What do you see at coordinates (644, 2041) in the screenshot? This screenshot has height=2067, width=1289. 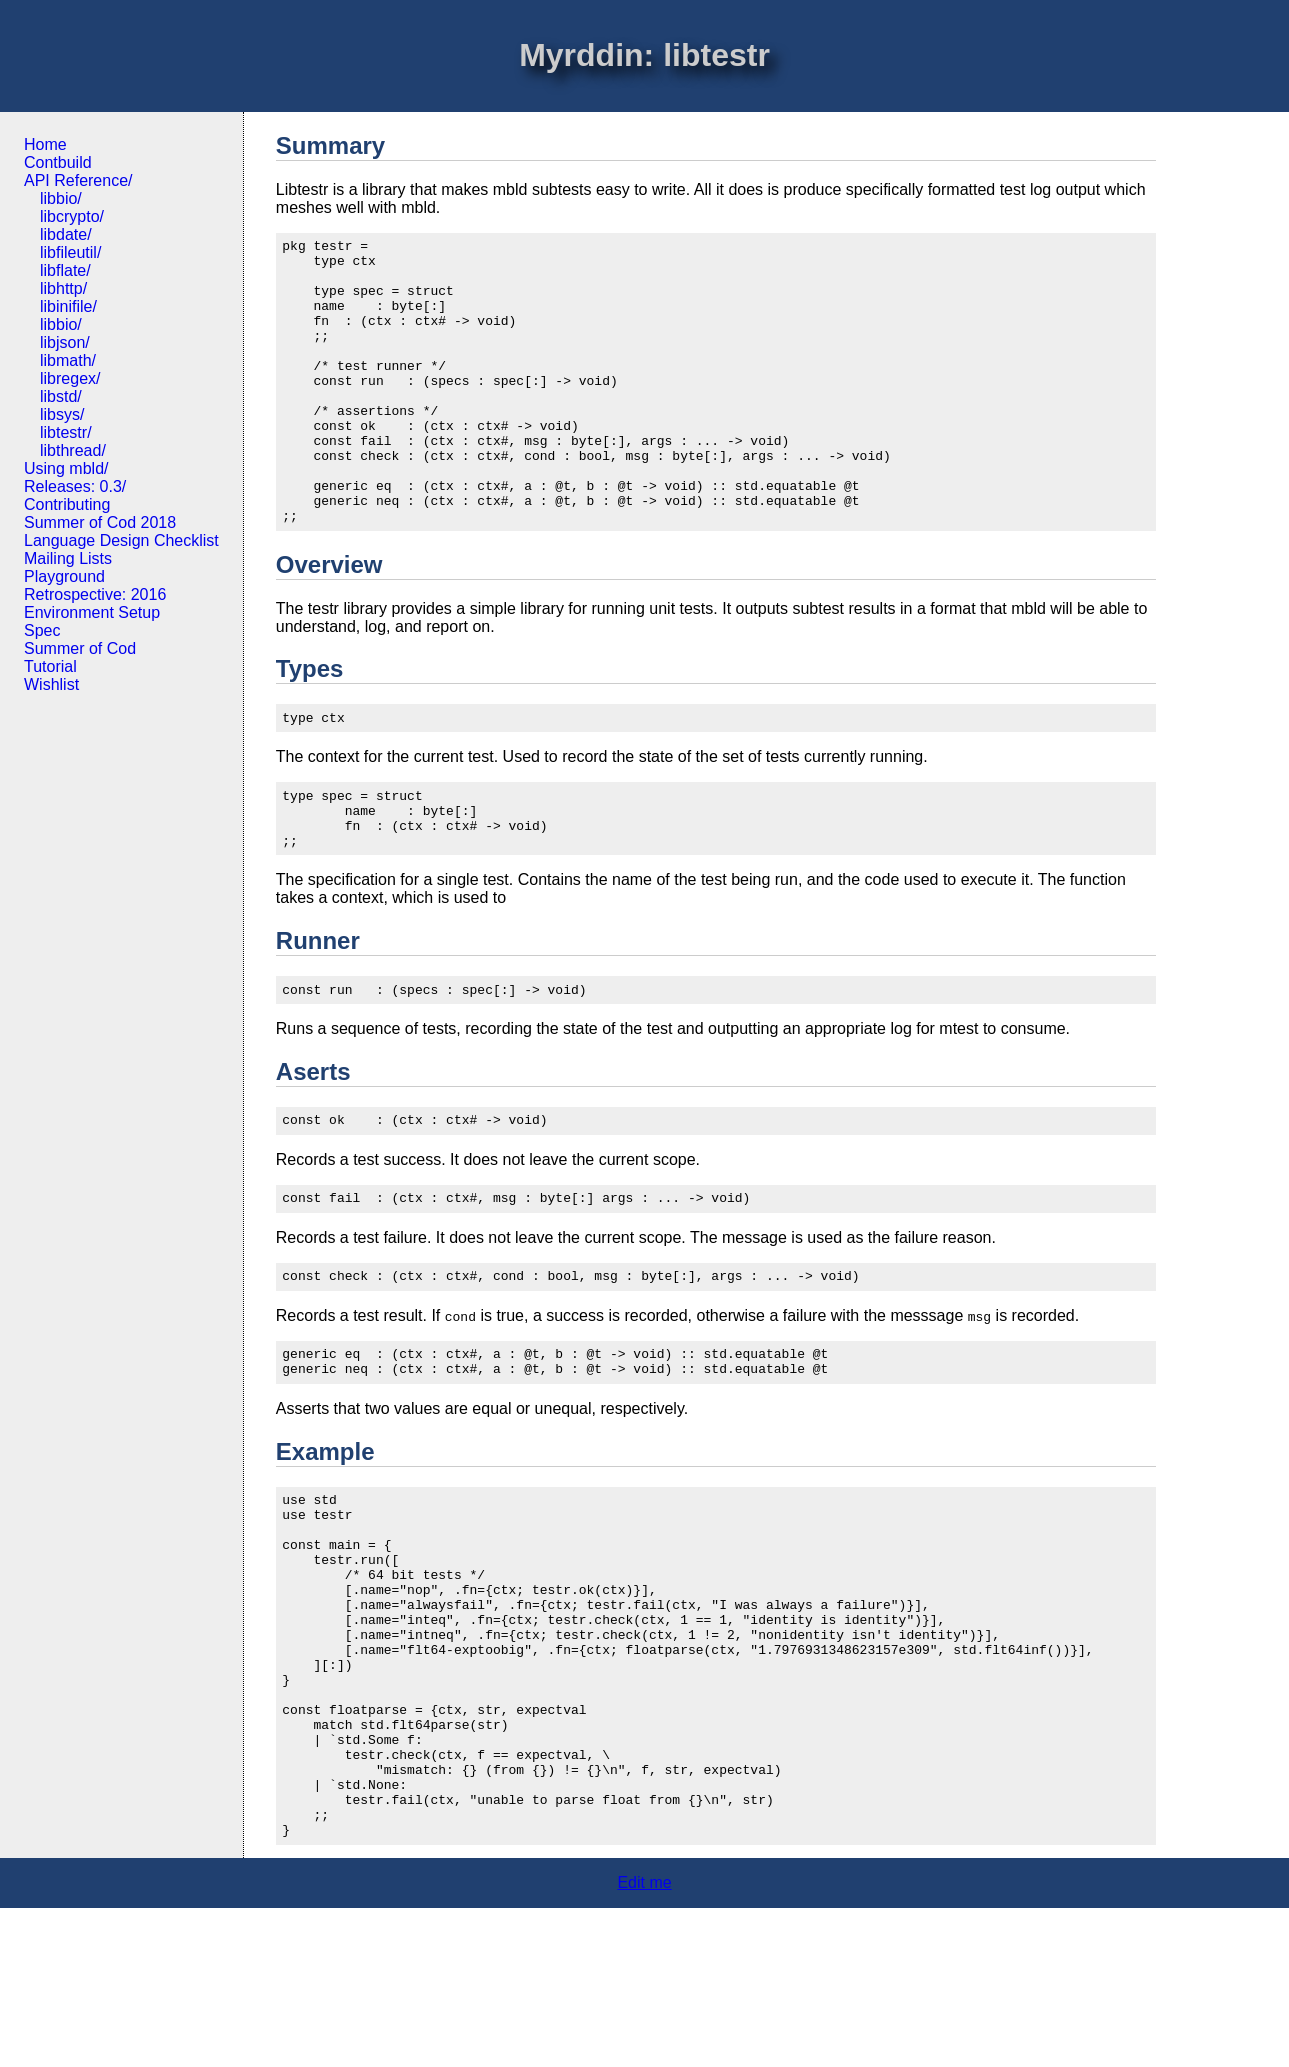 I see `Edit me` at bounding box center [644, 2041].